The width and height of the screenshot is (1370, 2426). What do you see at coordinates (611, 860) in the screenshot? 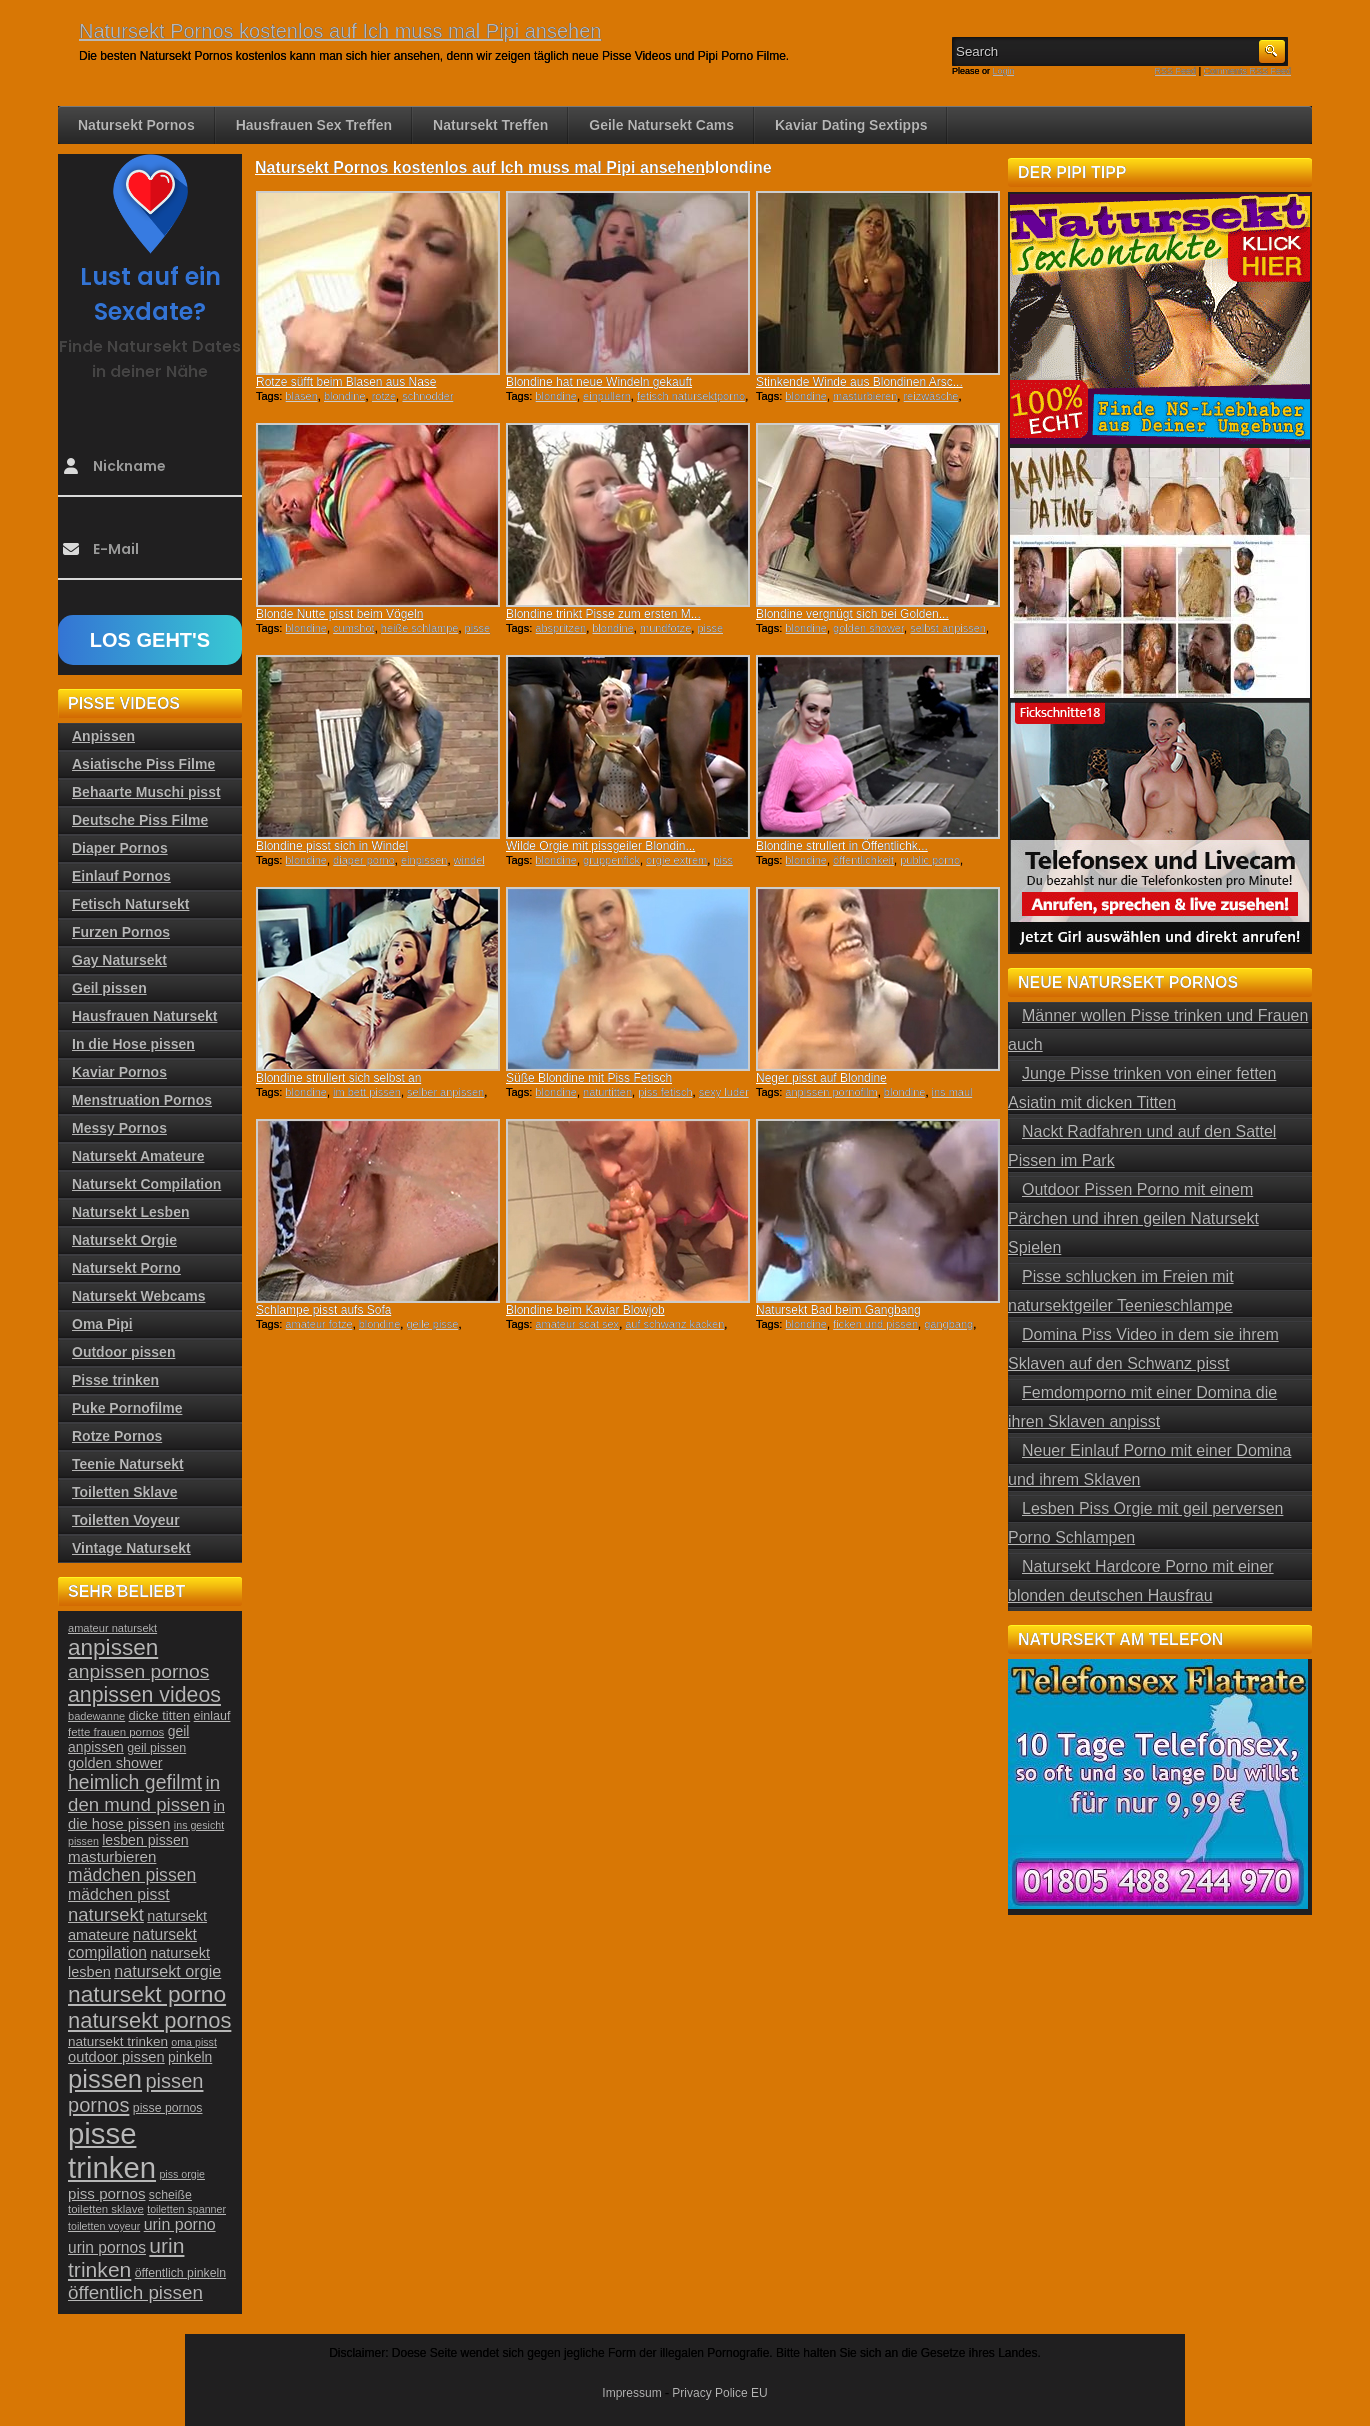
I see `gruppenfick` at bounding box center [611, 860].